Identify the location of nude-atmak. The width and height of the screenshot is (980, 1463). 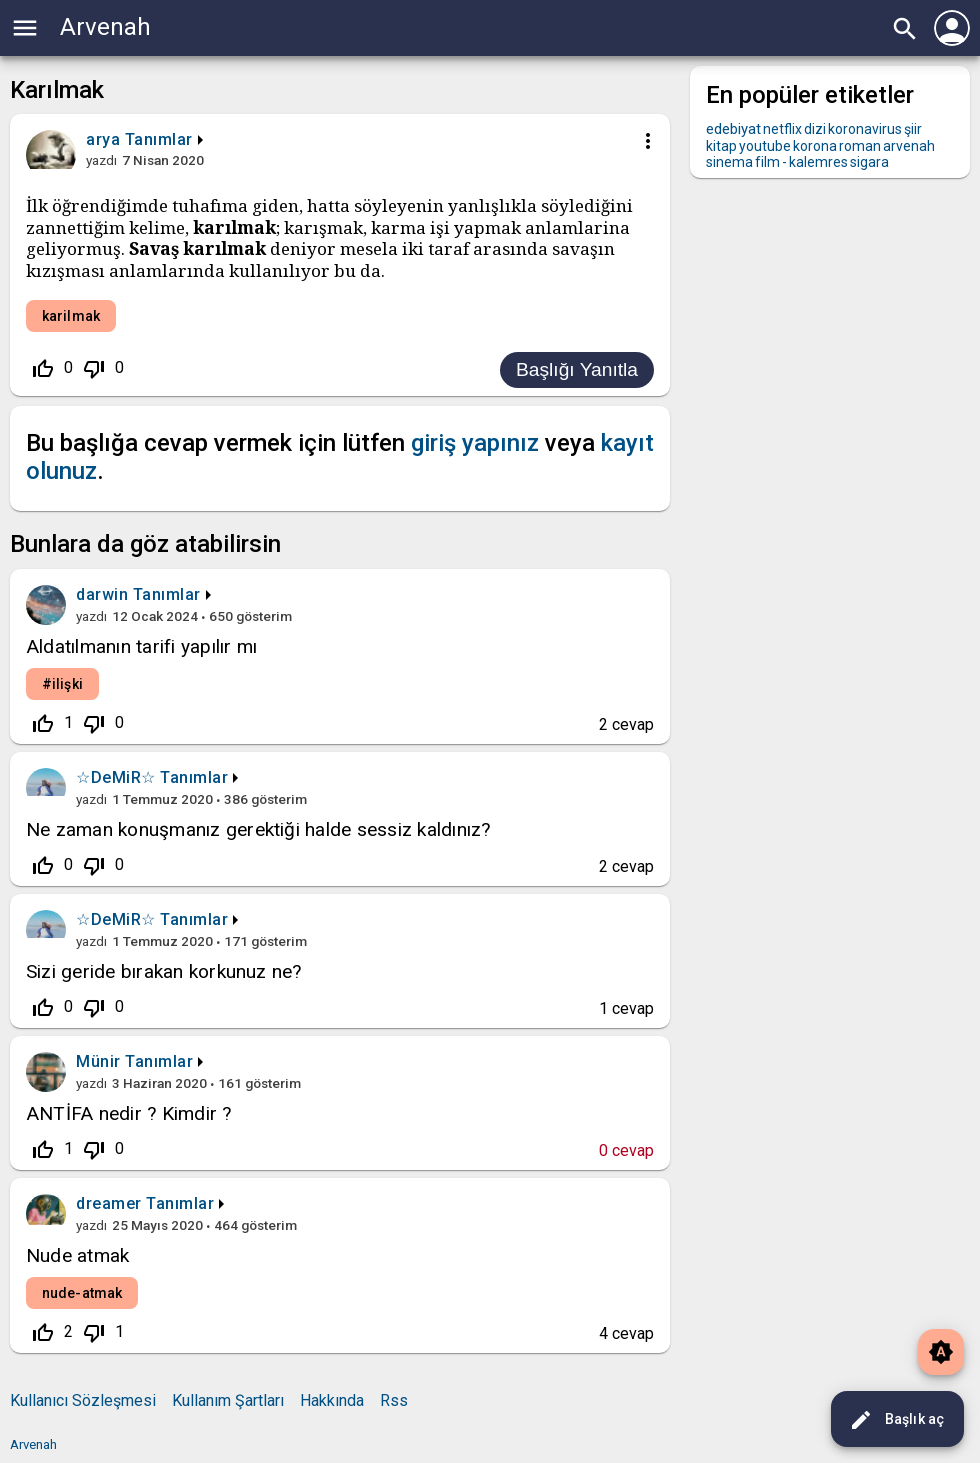
(82, 1293).